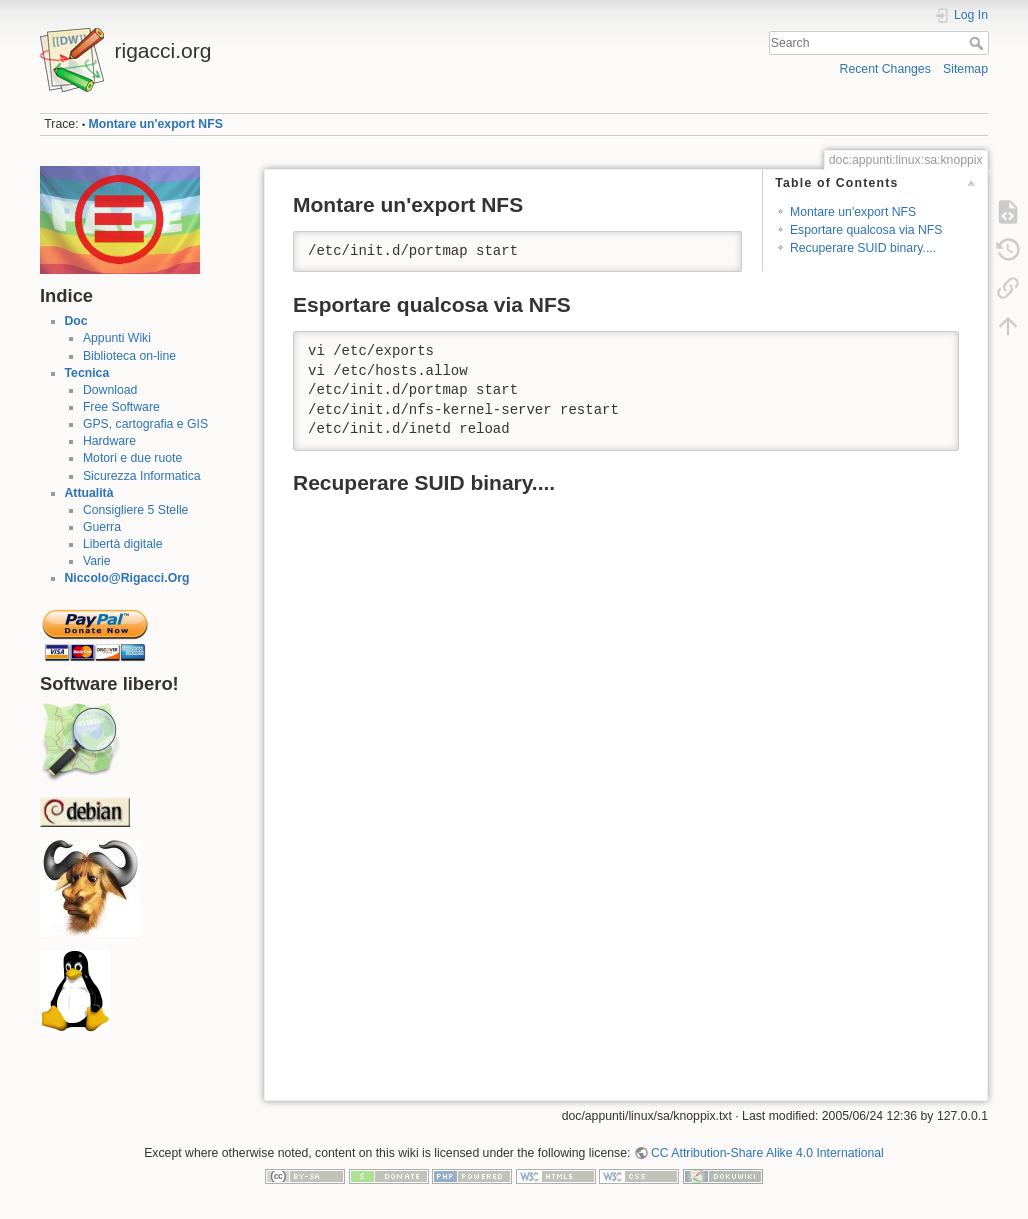  I want to click on Doc, so click(76, 321).